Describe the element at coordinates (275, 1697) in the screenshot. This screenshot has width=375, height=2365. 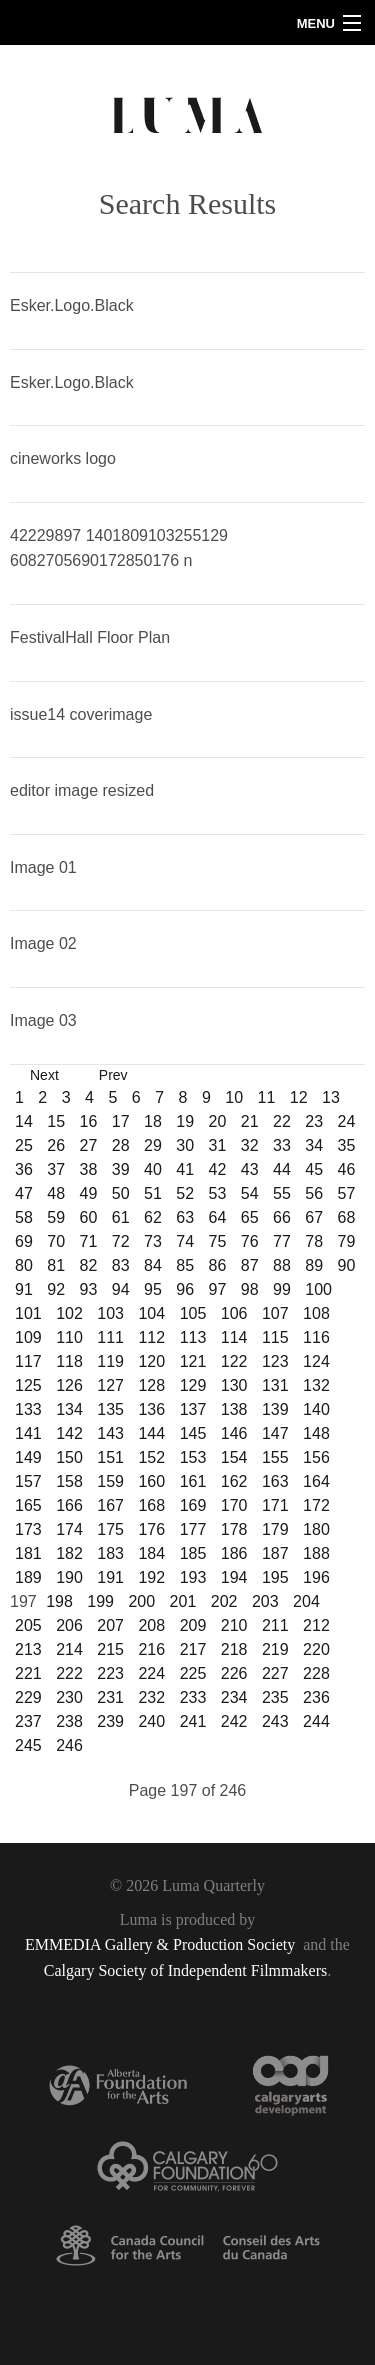
I see `235` at that location.